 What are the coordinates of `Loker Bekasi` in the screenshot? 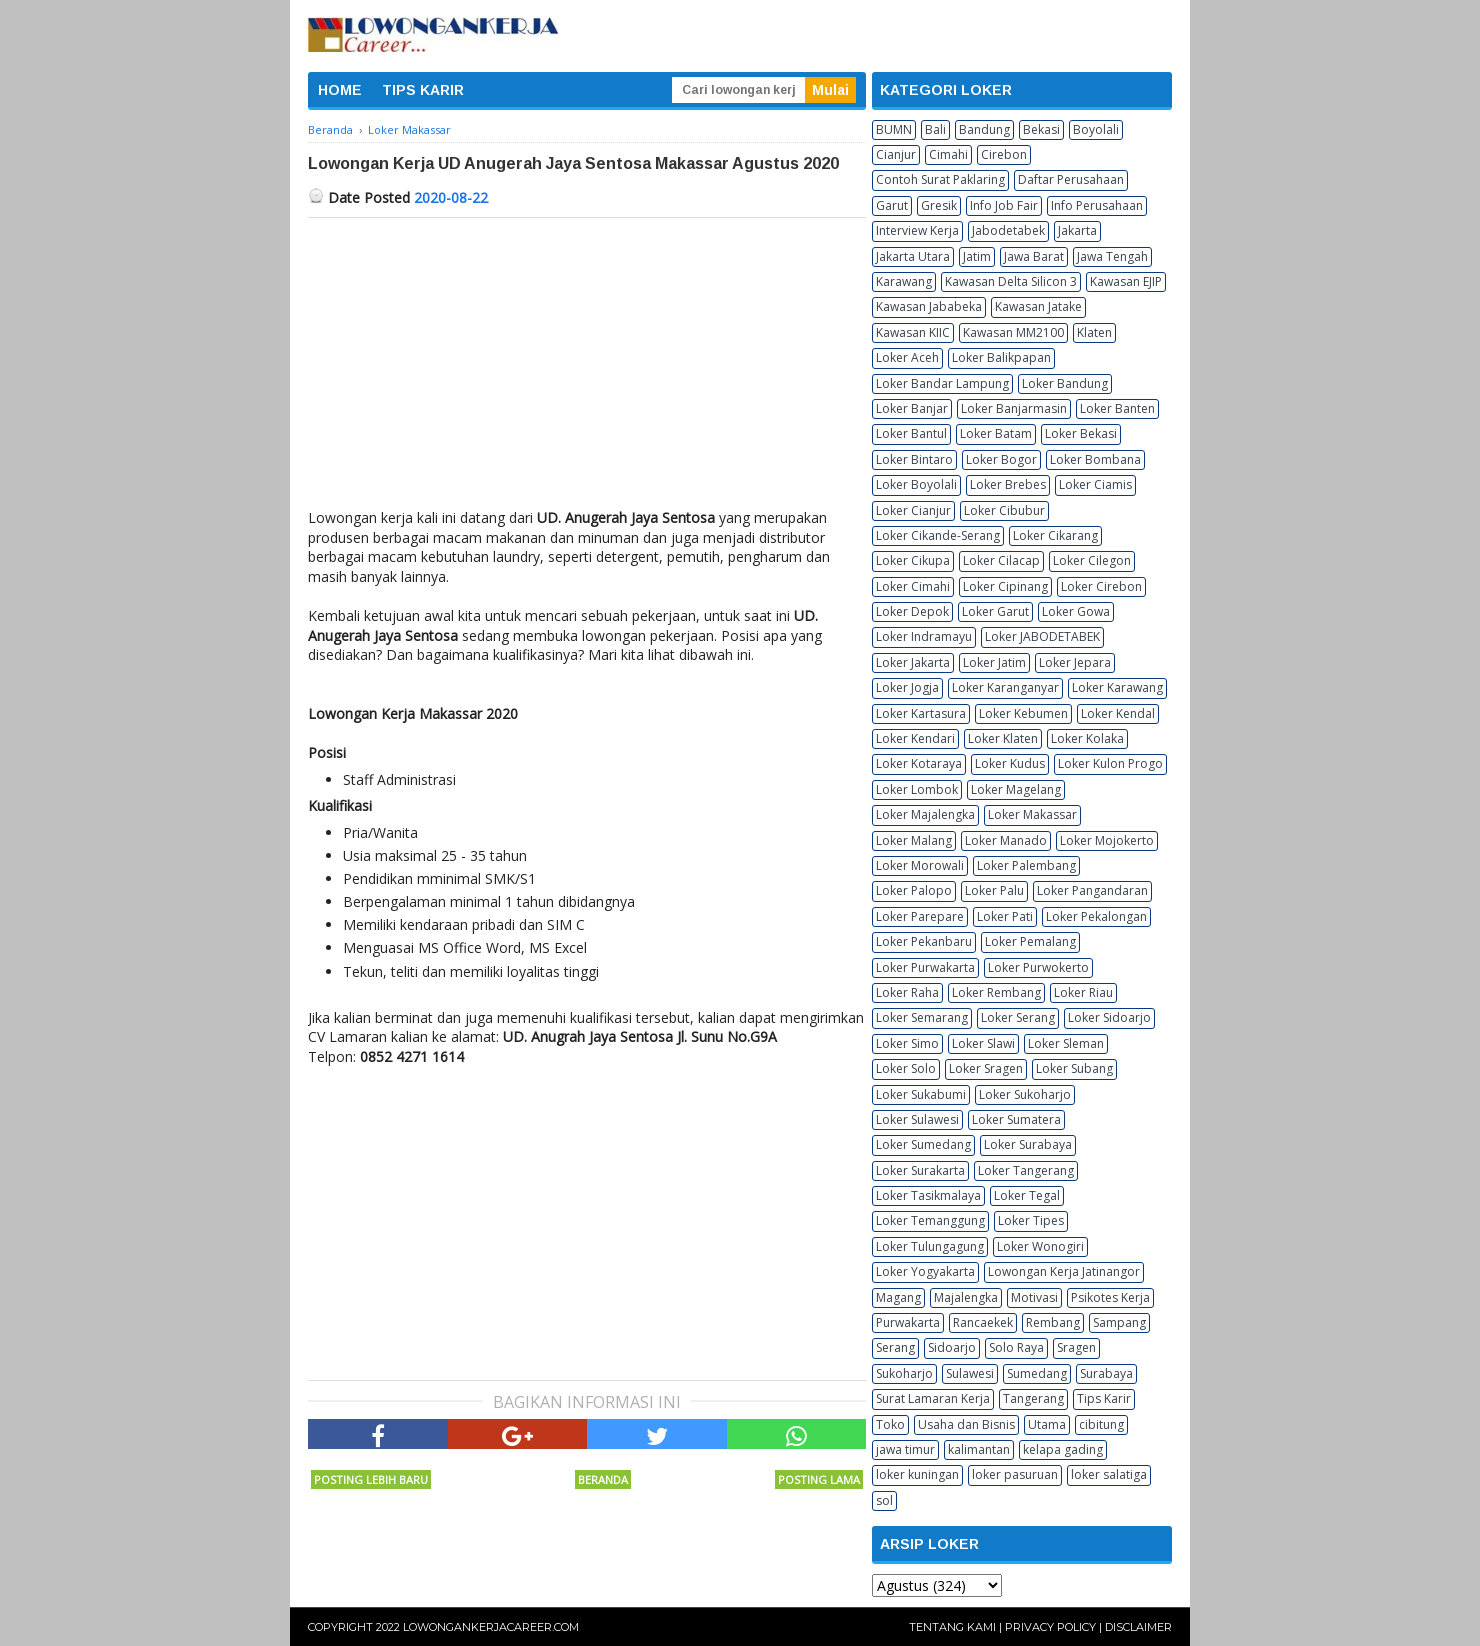 It's located at (1081, 433).